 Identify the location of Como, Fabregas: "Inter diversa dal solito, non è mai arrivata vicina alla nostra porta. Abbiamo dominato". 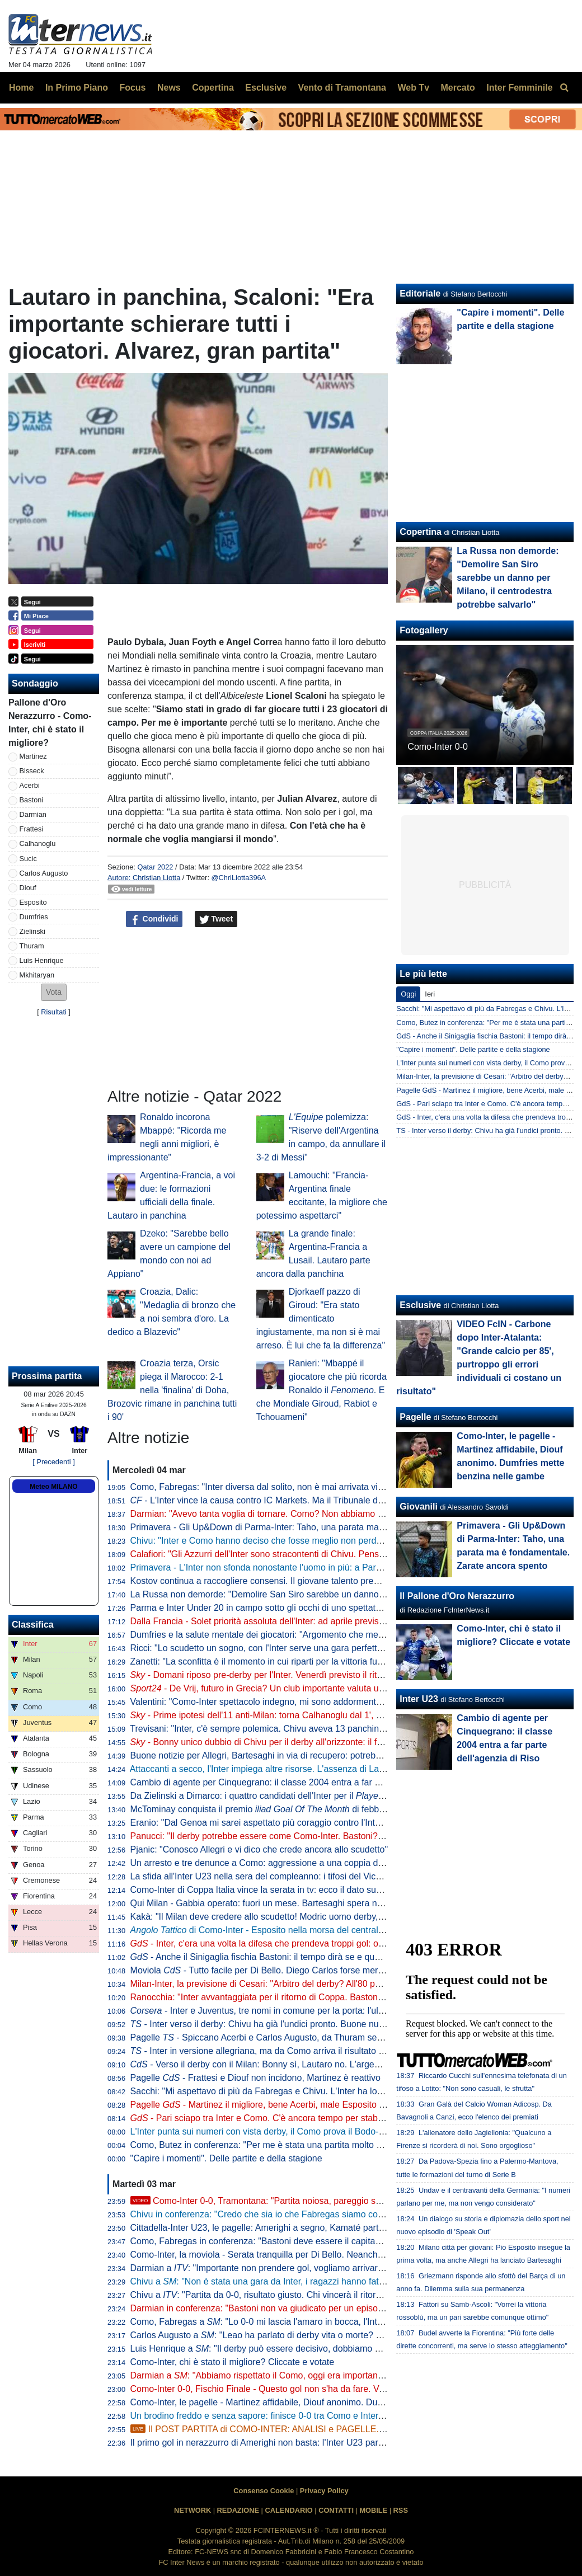
(336, 1487).